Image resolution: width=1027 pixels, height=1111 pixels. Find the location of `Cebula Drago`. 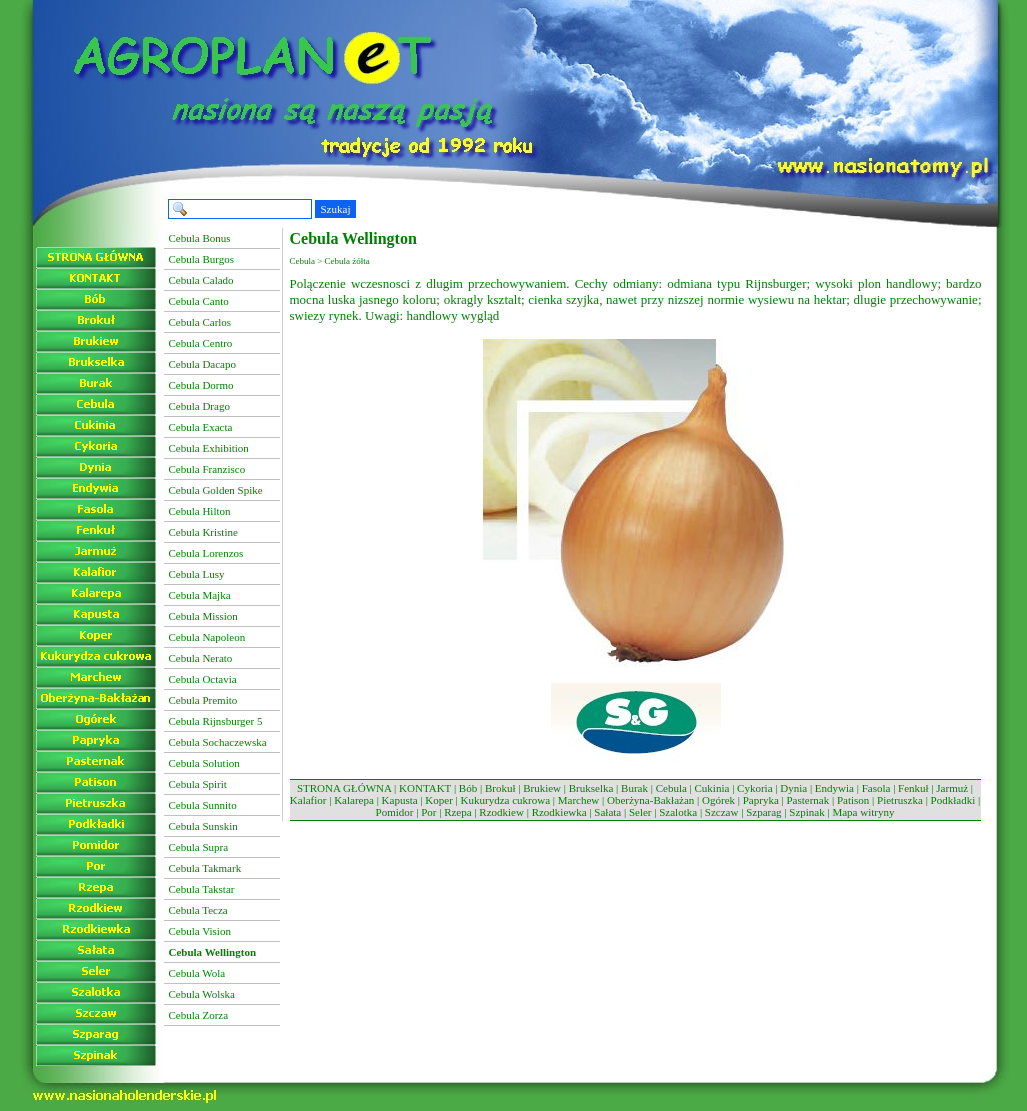

Cebula Drago is located at coordinates (199, 406).